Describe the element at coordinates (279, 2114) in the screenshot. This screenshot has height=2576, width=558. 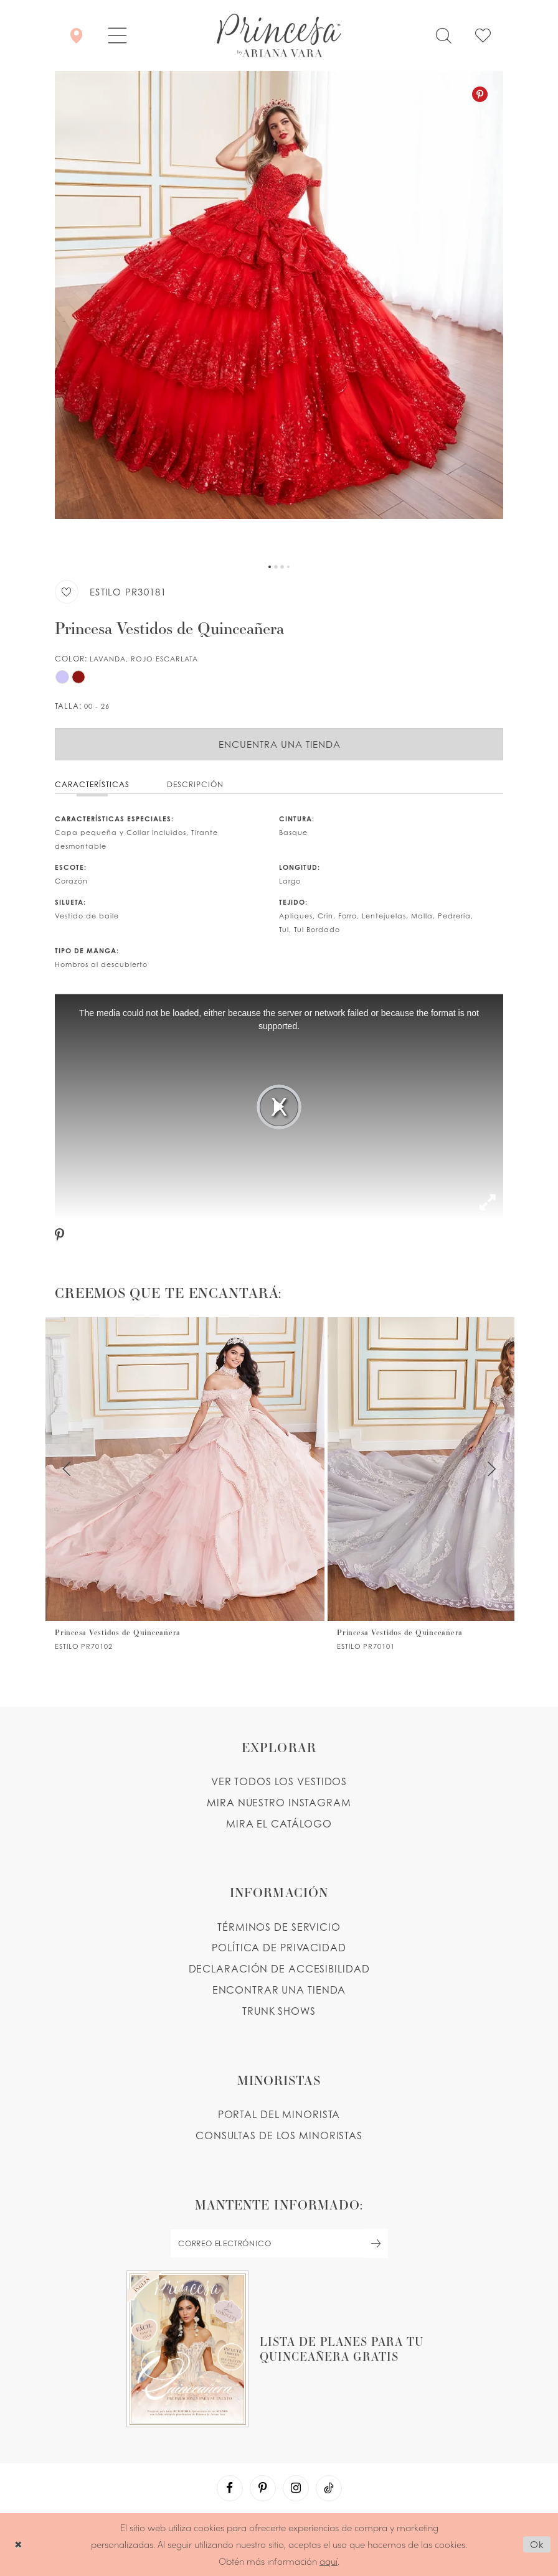
I see `PORTAL DEL MINORISTA` at that location.